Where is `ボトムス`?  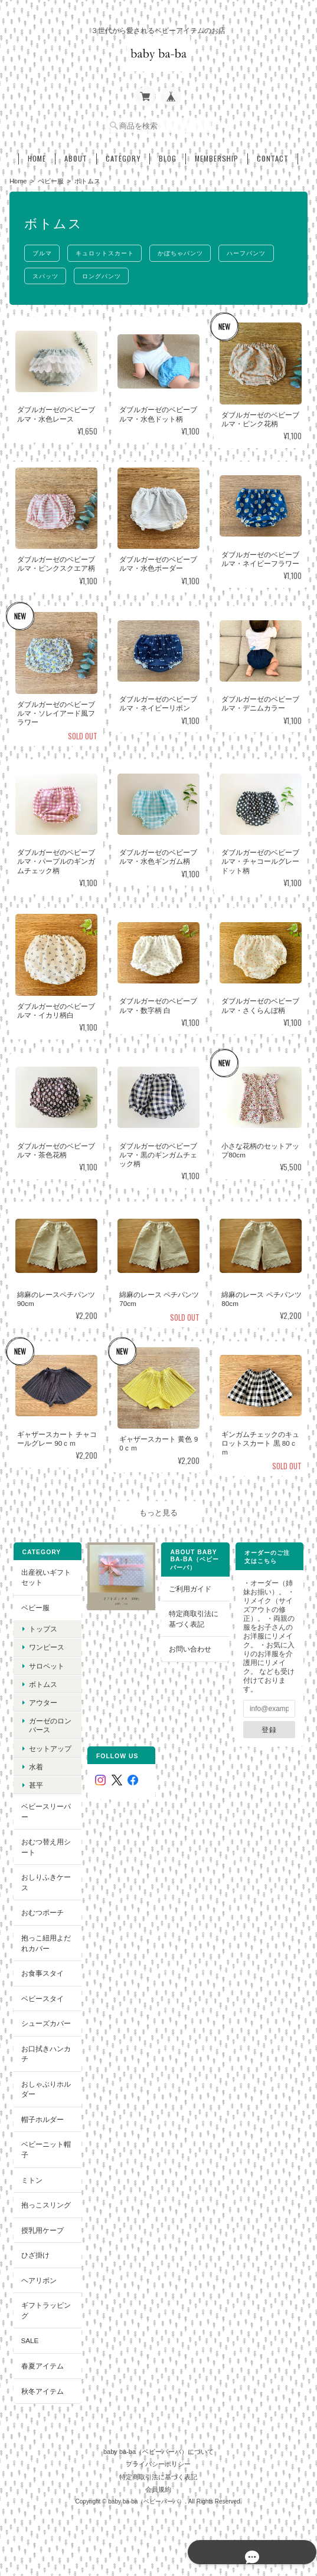 ボトムス is located at coordinates (42, 1681).